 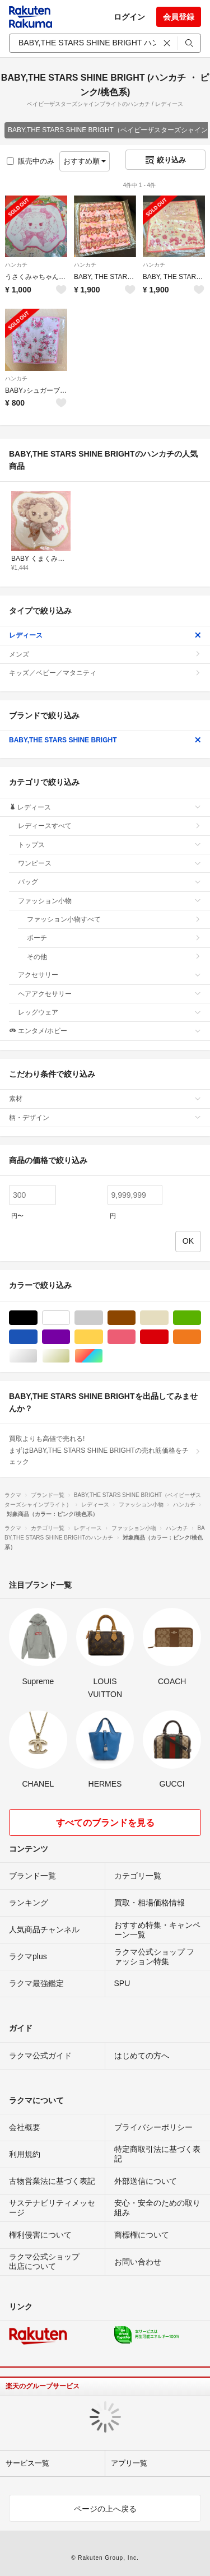 What do you see at coordinates (109, 901) in the screenshot?
I see `ファッション小物` at bounding box center [109, 901].